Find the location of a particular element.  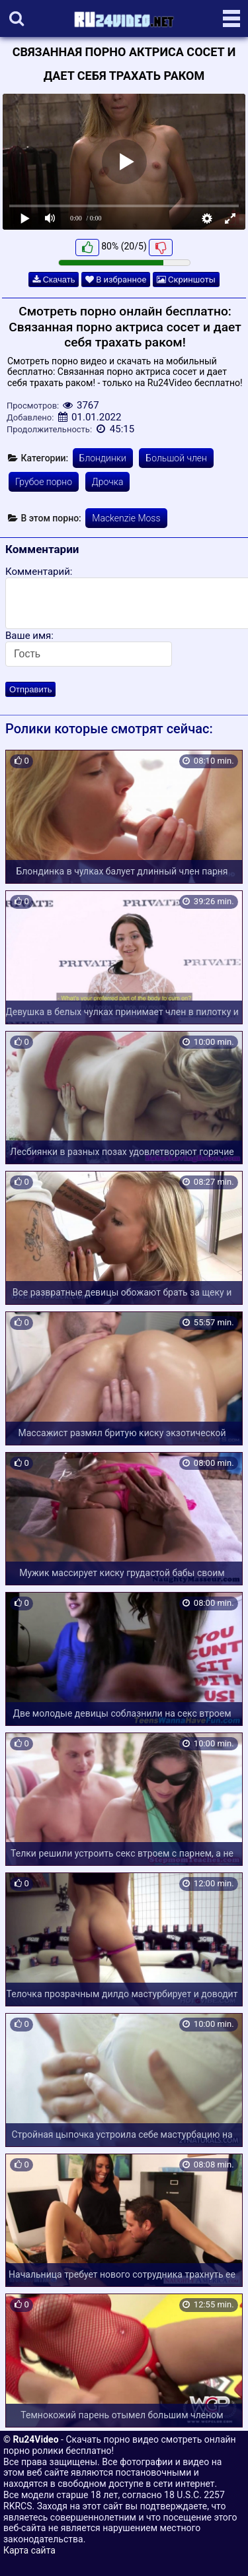

Блондинки is located at coordinates (102, 458).